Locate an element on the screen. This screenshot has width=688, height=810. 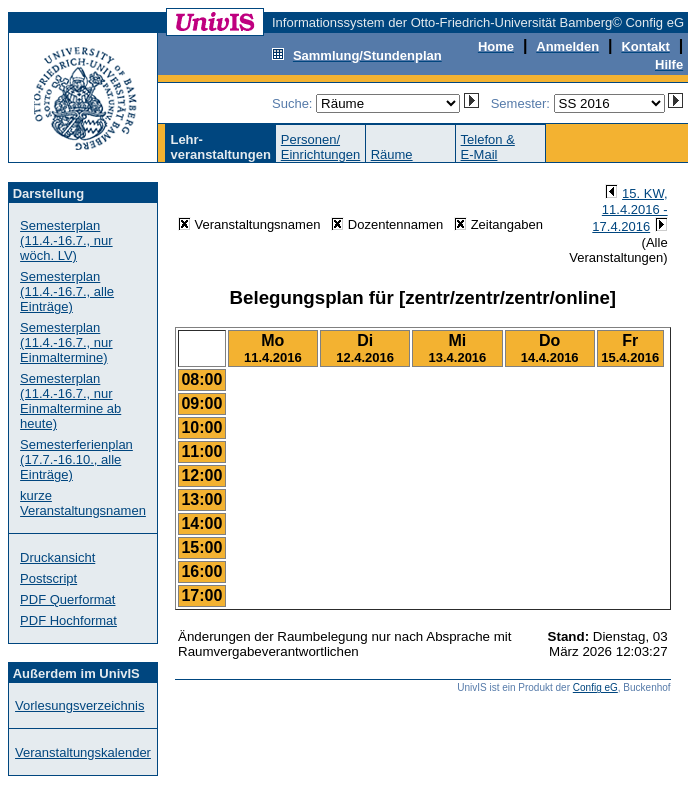
Semesterplan (11.4.-16.7., nur wöch. LV) is located at coordinates (66, 240).